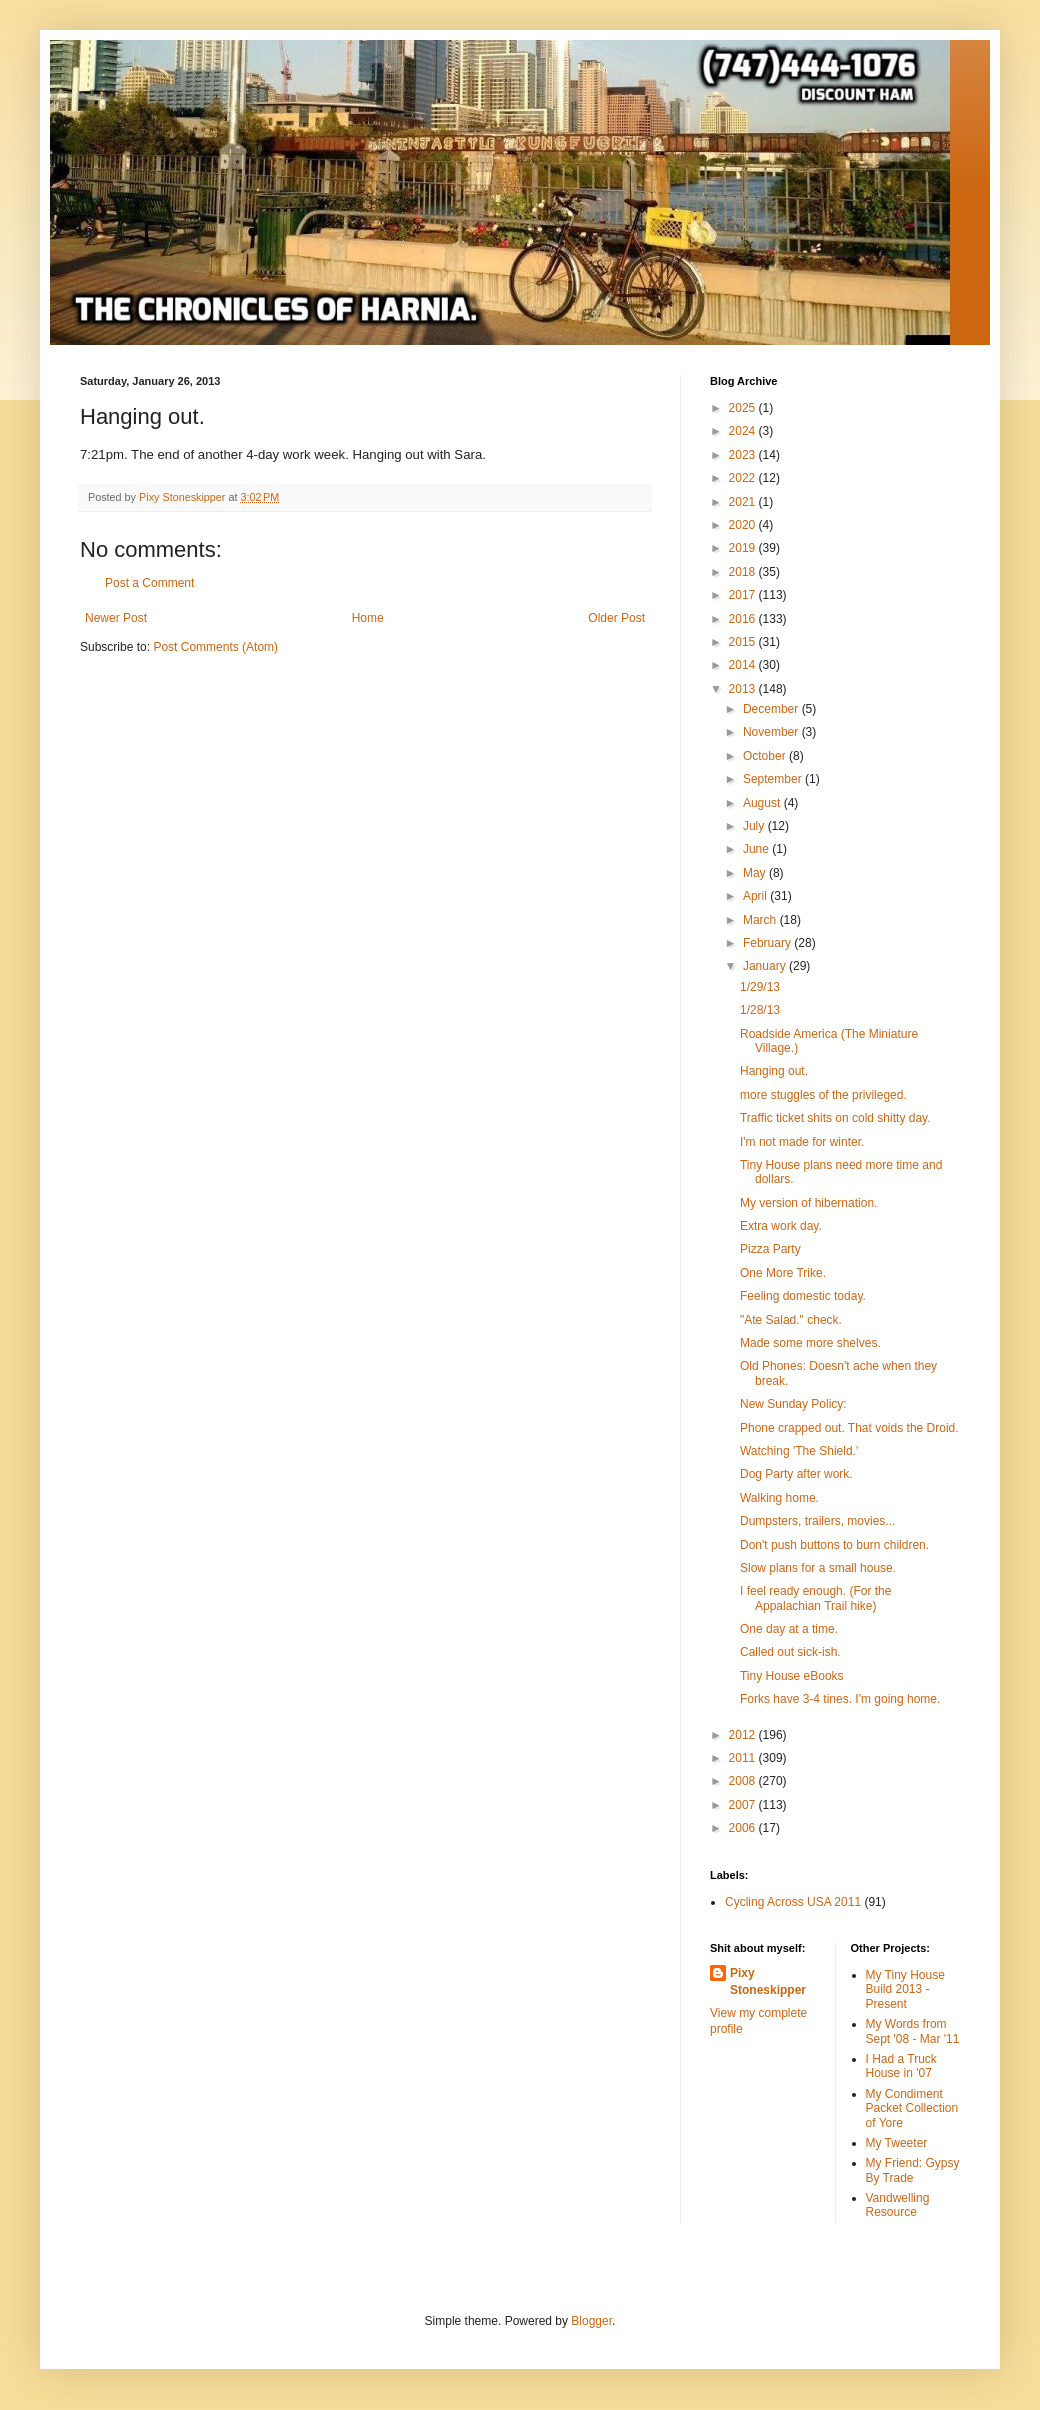 This screenshot has width=1040, height=2410. Describe the element at coordinates (744, 689) in the screenshot. I see `2013` at that location.